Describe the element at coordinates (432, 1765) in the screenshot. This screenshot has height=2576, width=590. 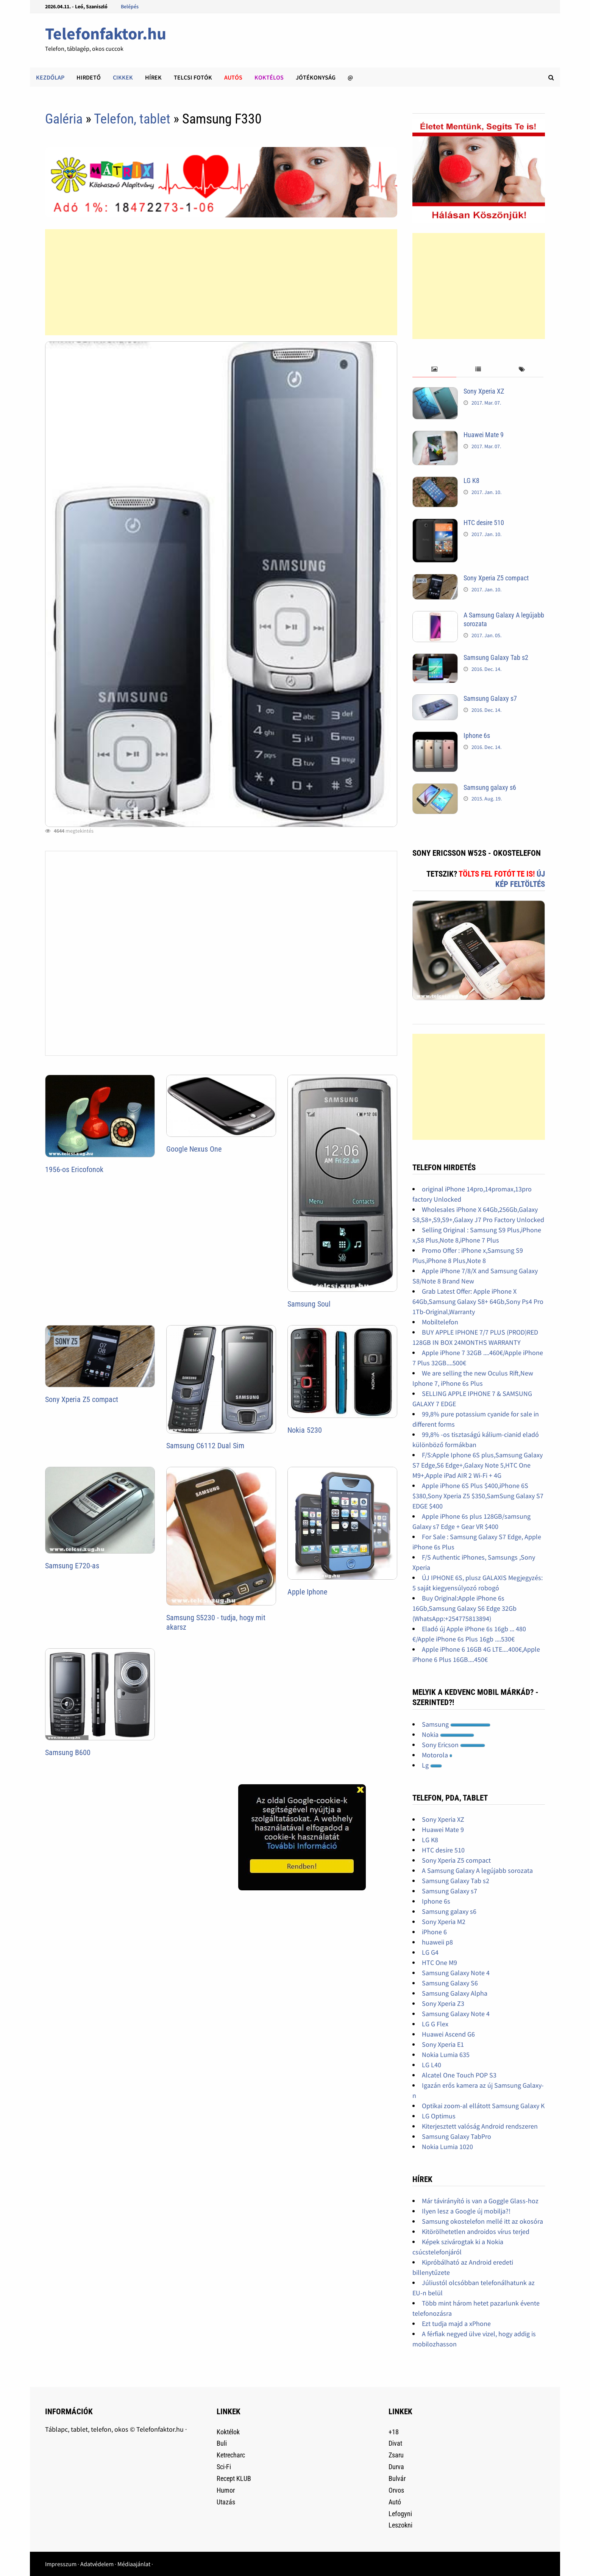
I see `Lg` at that location.